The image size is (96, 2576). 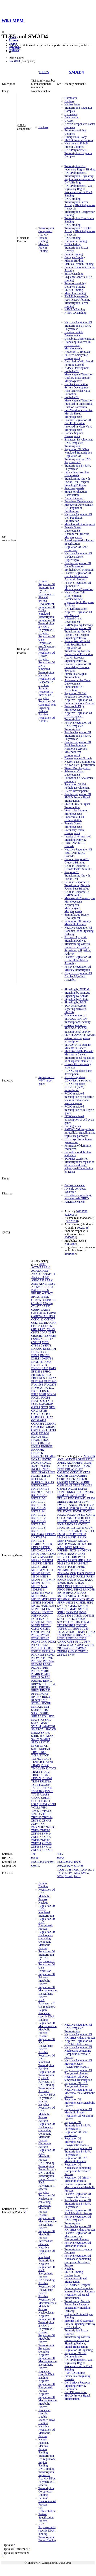 I want to click on RUSC1, so click(x=35, y=1700).